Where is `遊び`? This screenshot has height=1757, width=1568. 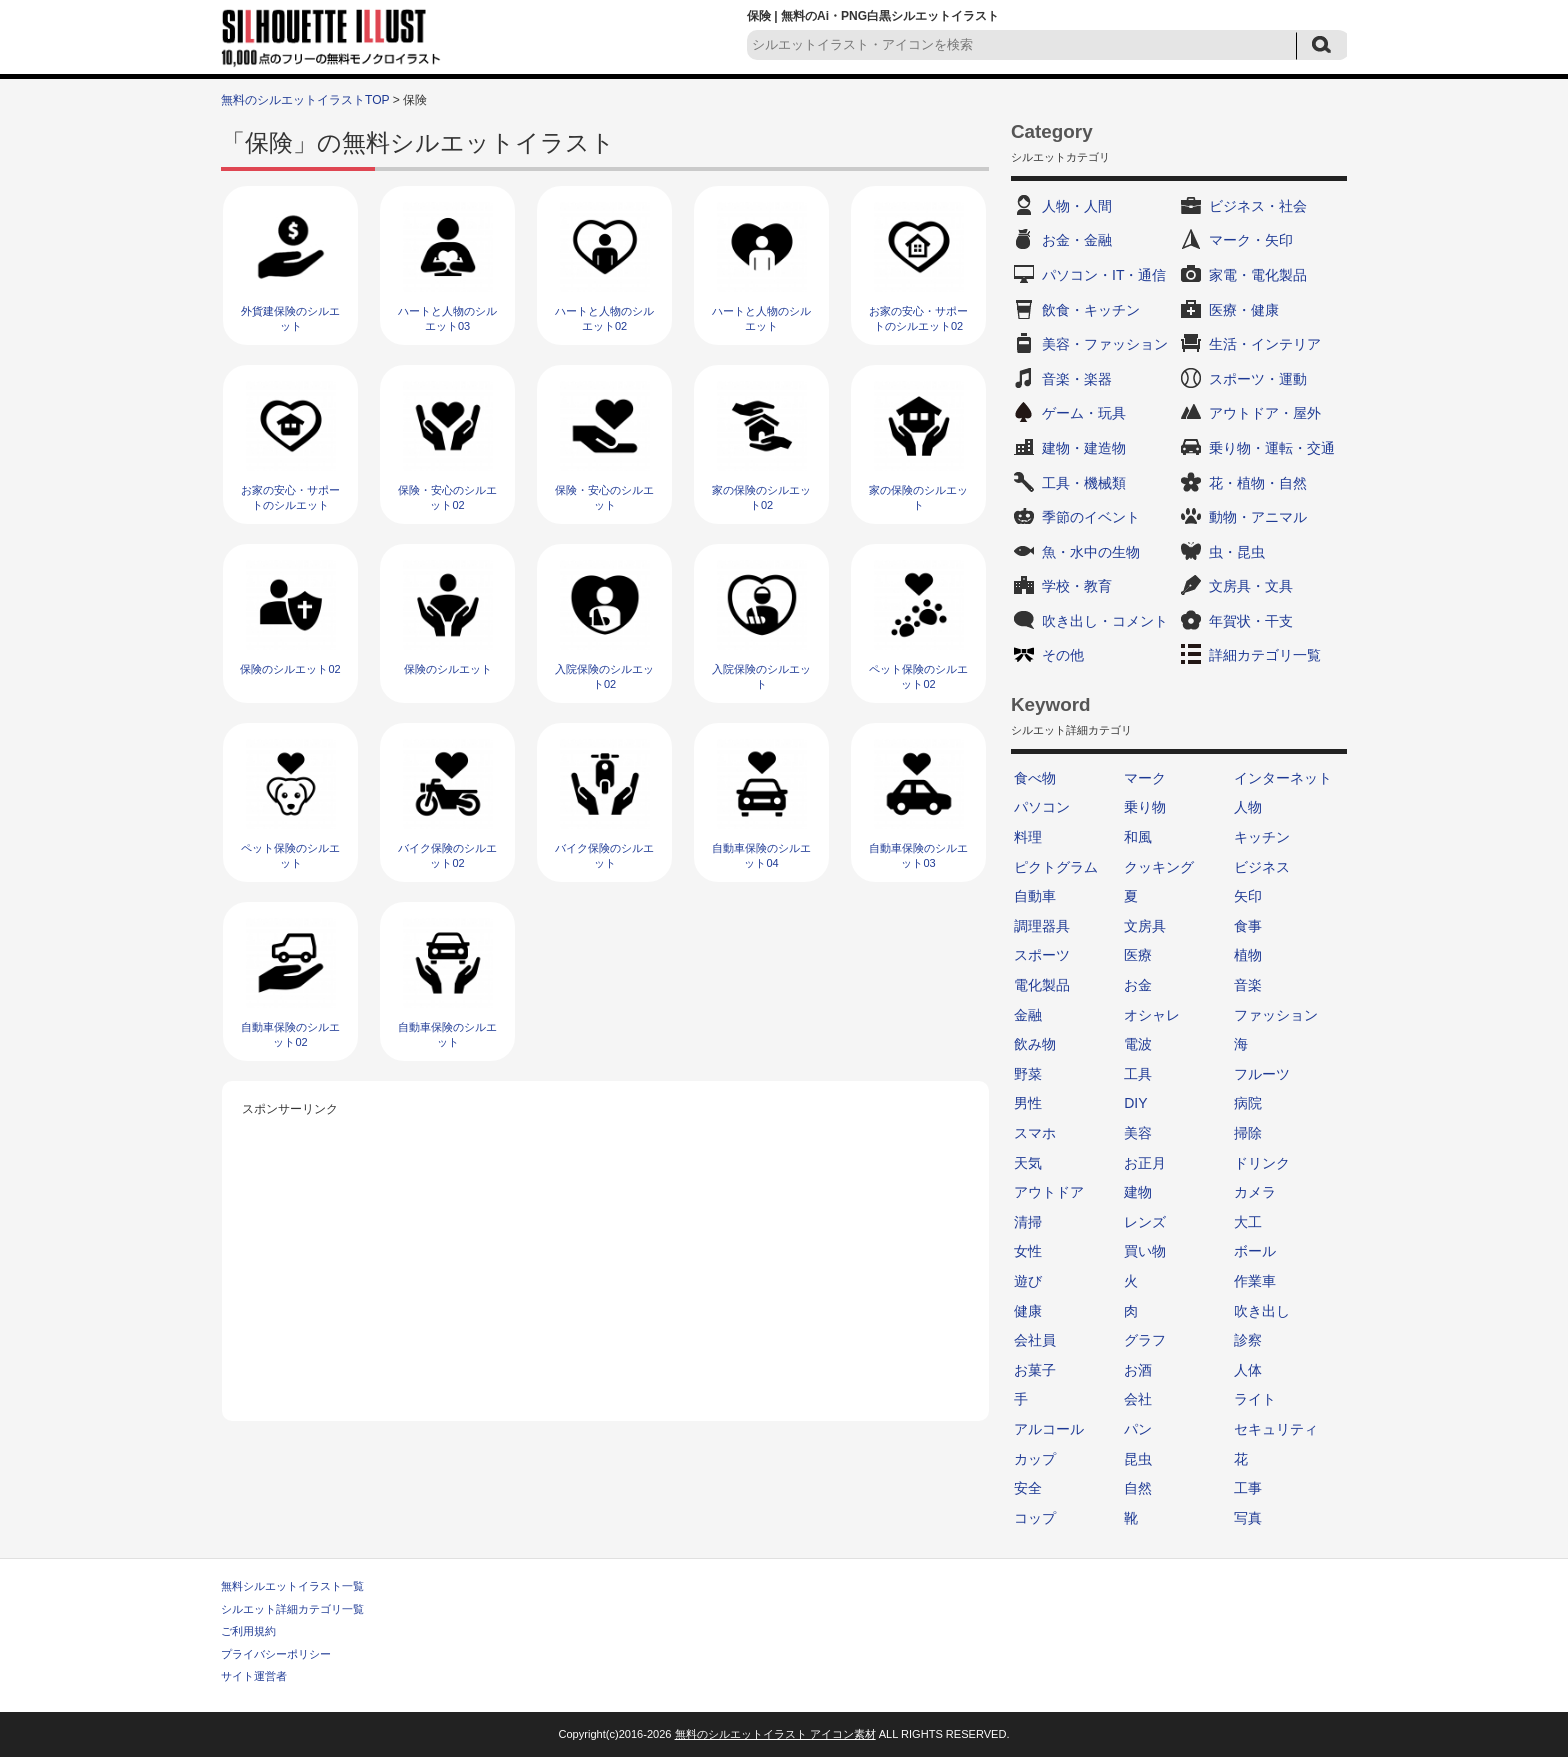 遊び is located at coordinates (1028, 1281).